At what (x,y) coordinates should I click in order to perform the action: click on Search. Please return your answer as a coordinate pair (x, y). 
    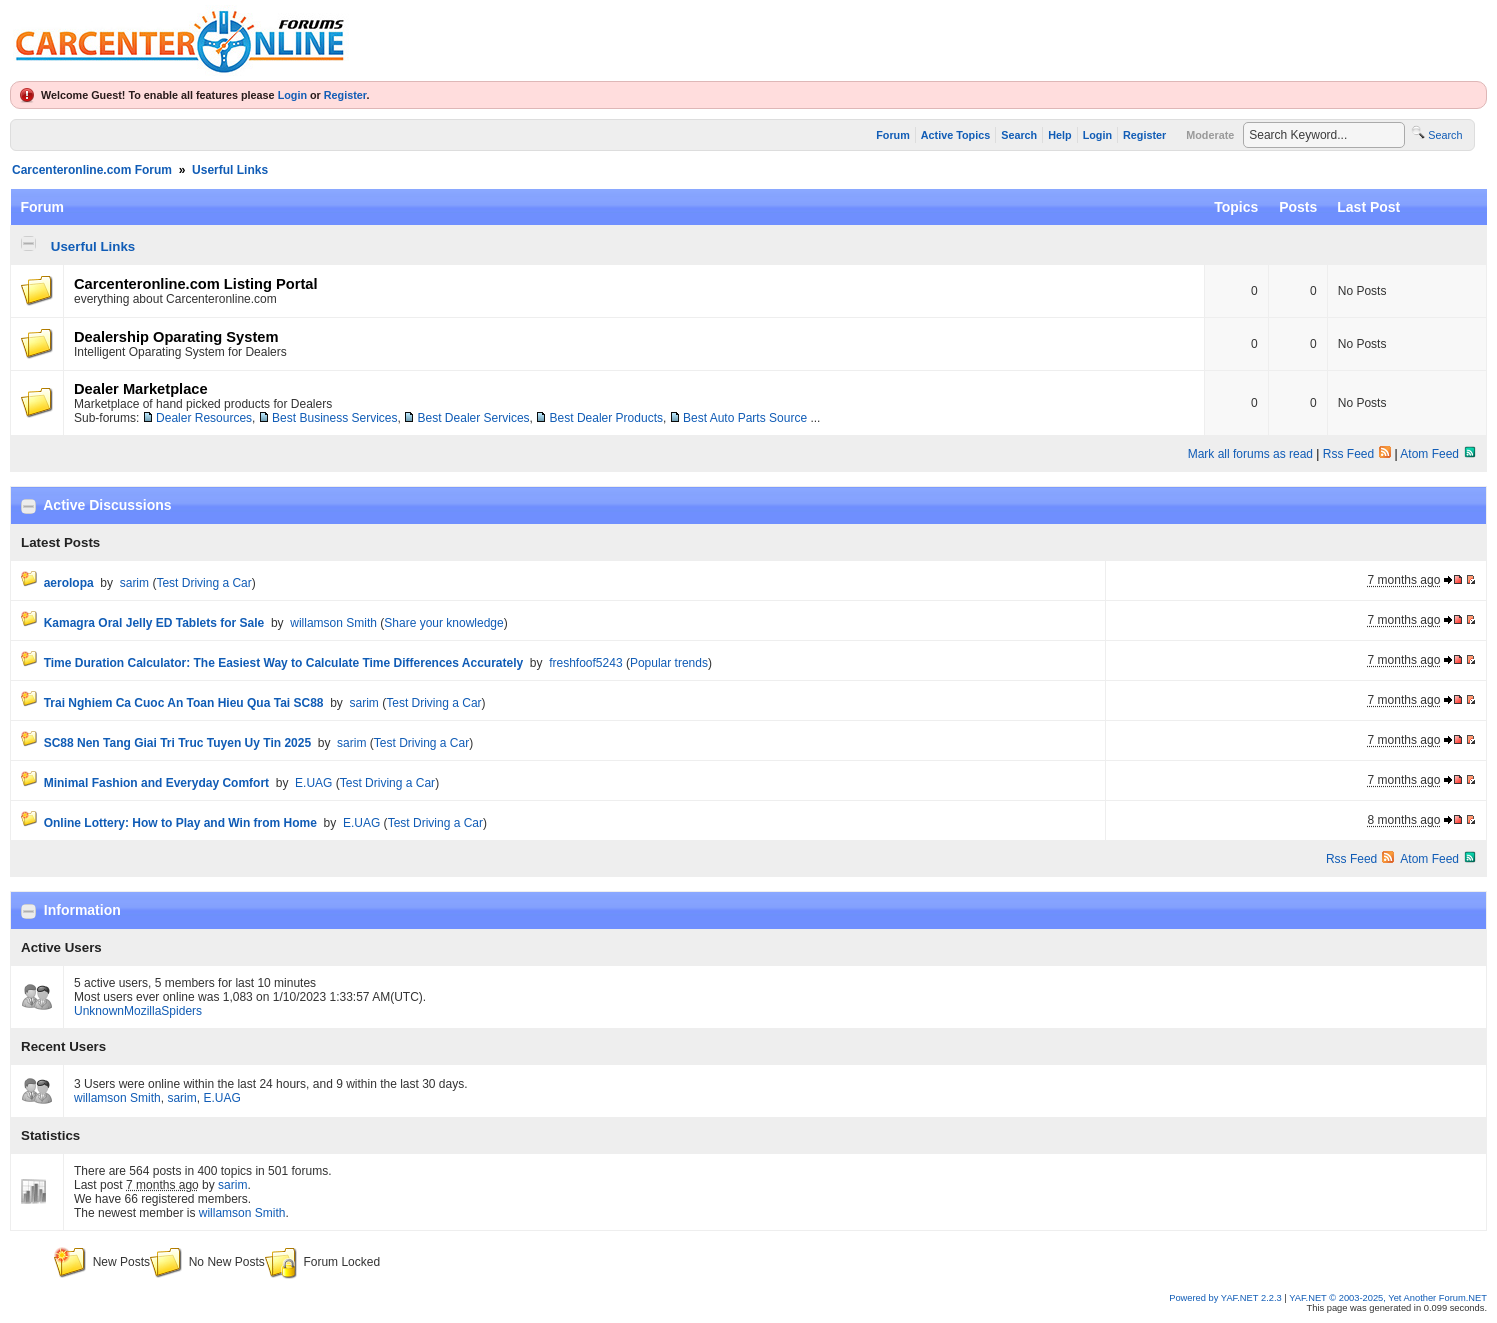
    Looking at the image, I should click on (1019, 135).